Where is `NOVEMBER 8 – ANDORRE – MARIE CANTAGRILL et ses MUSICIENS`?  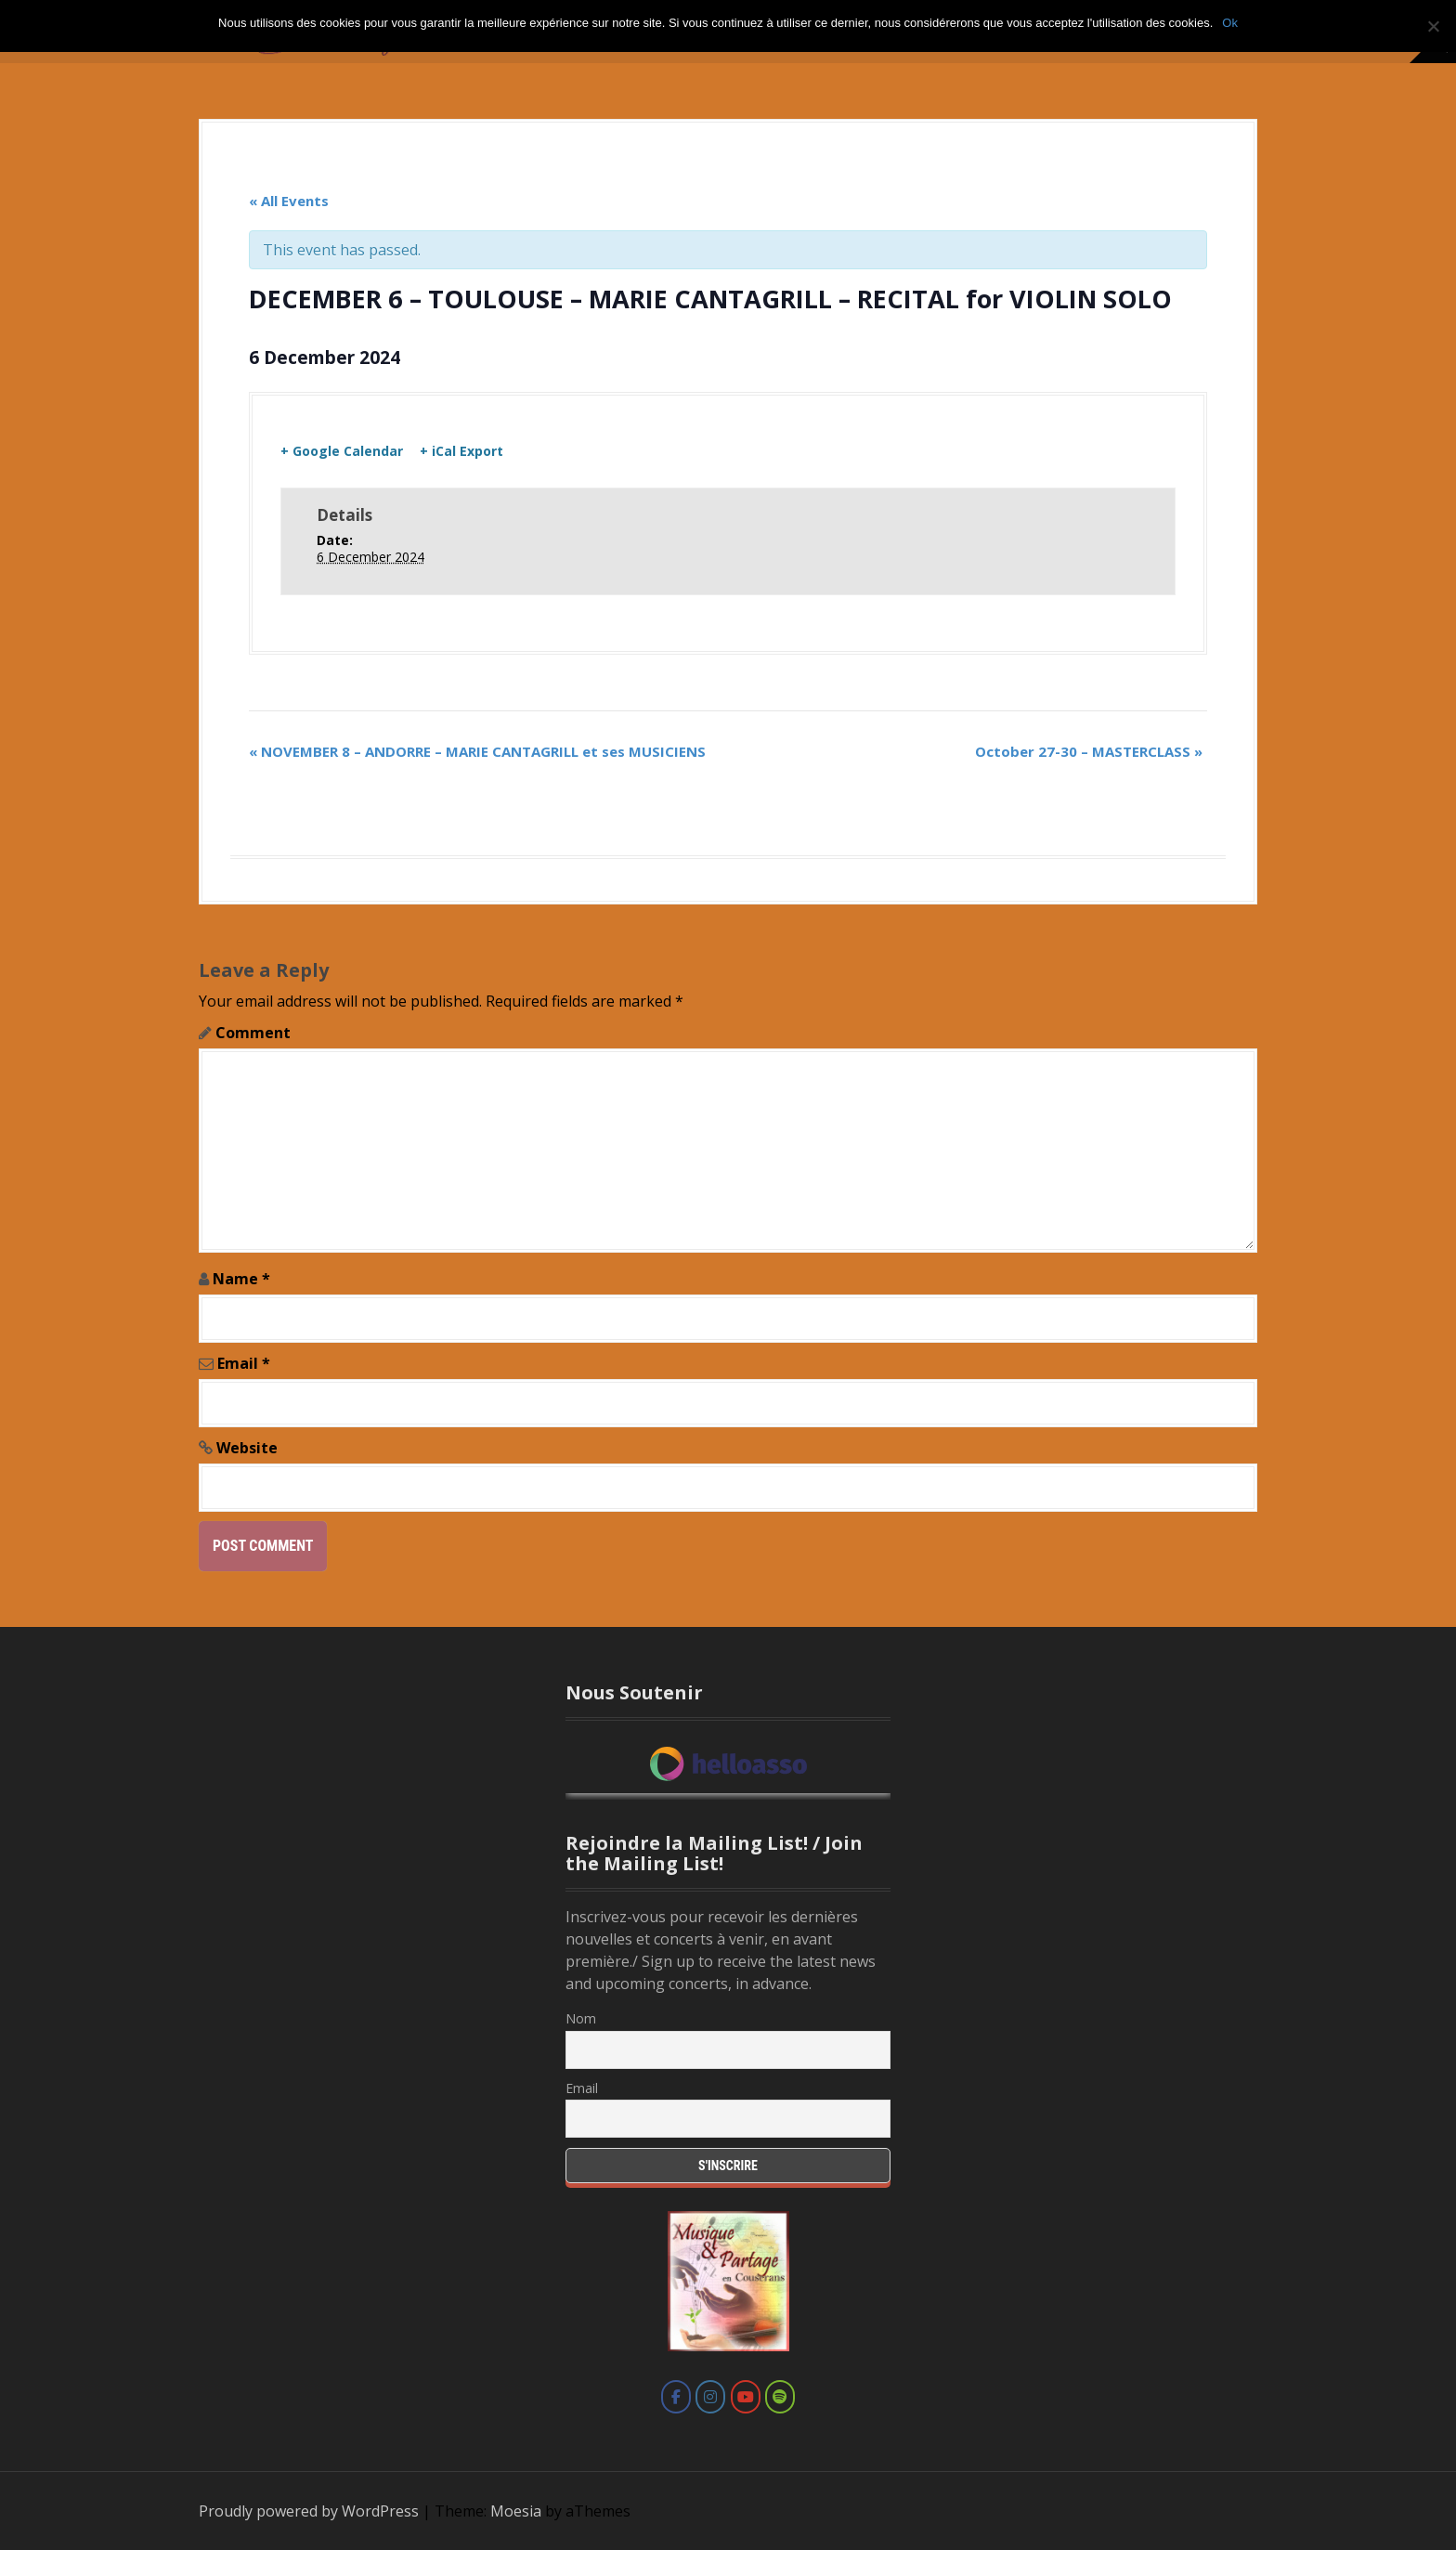
NOVEMBER 8 – ANDORRE – MARIE CANTAGRILL et ses MUSICIENS is located at coordinates (477, 751).